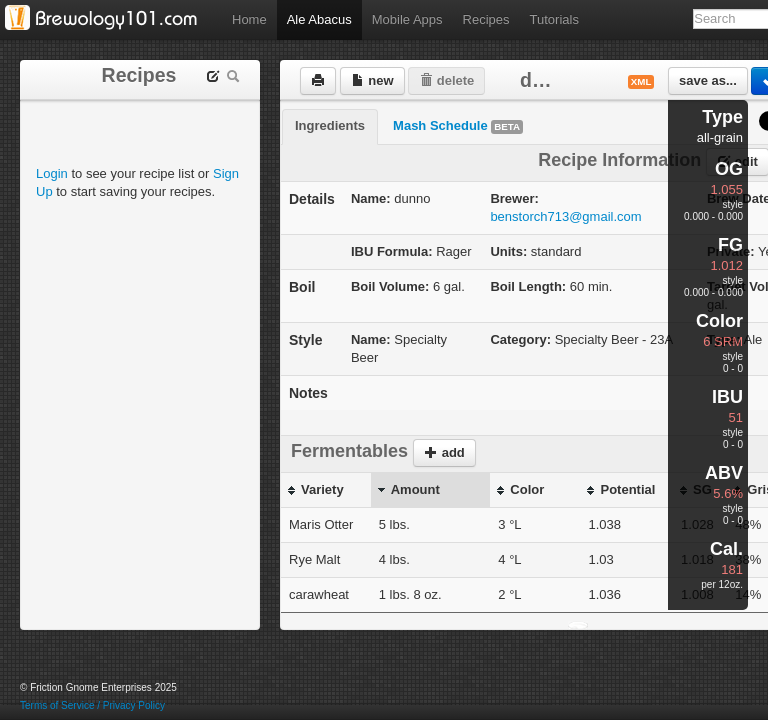  I want to click on Mobile Apps, so click(407, 19).